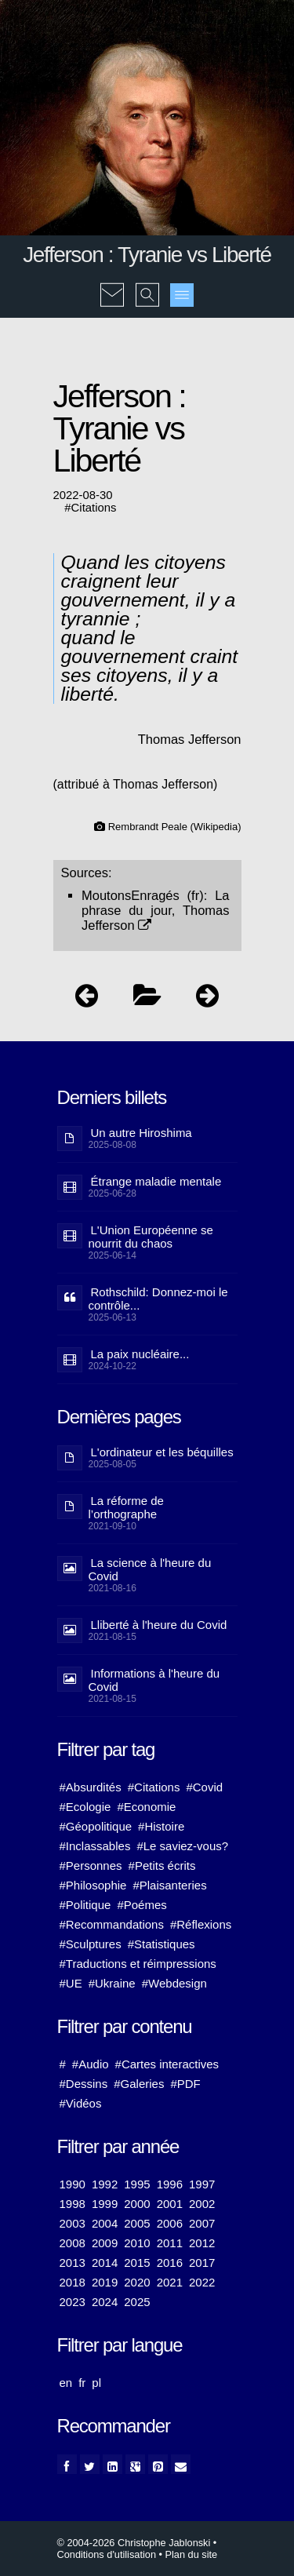 The height and width of the screenshot is (2576, 294). I want to click on 2010, so click(137, 2243).